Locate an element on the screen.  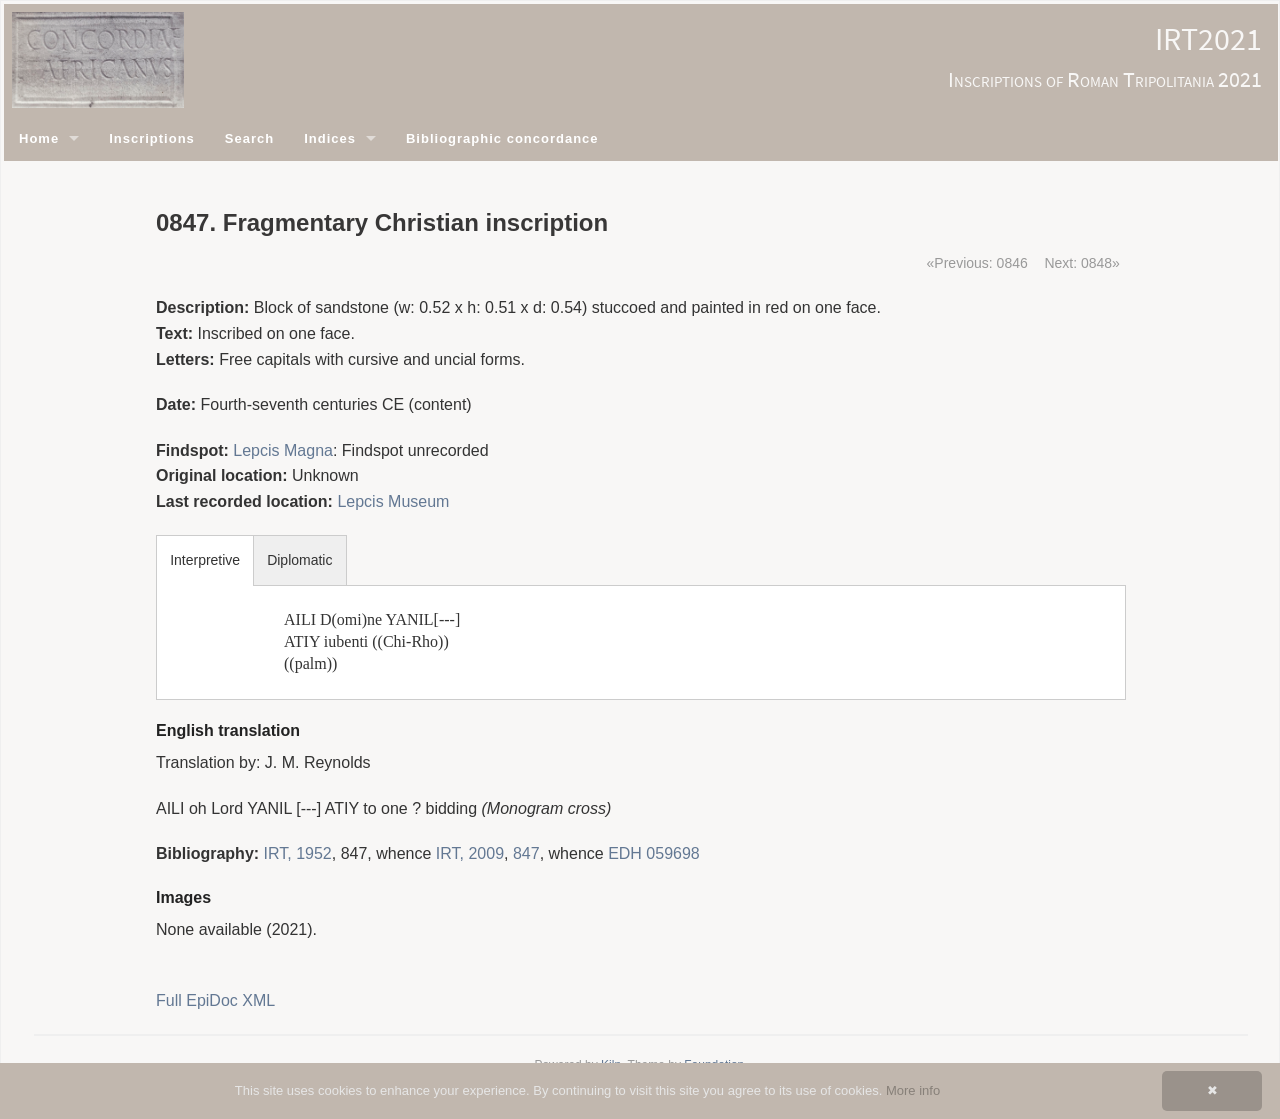
Next: 0848» is located at coordinates (1082, 263).